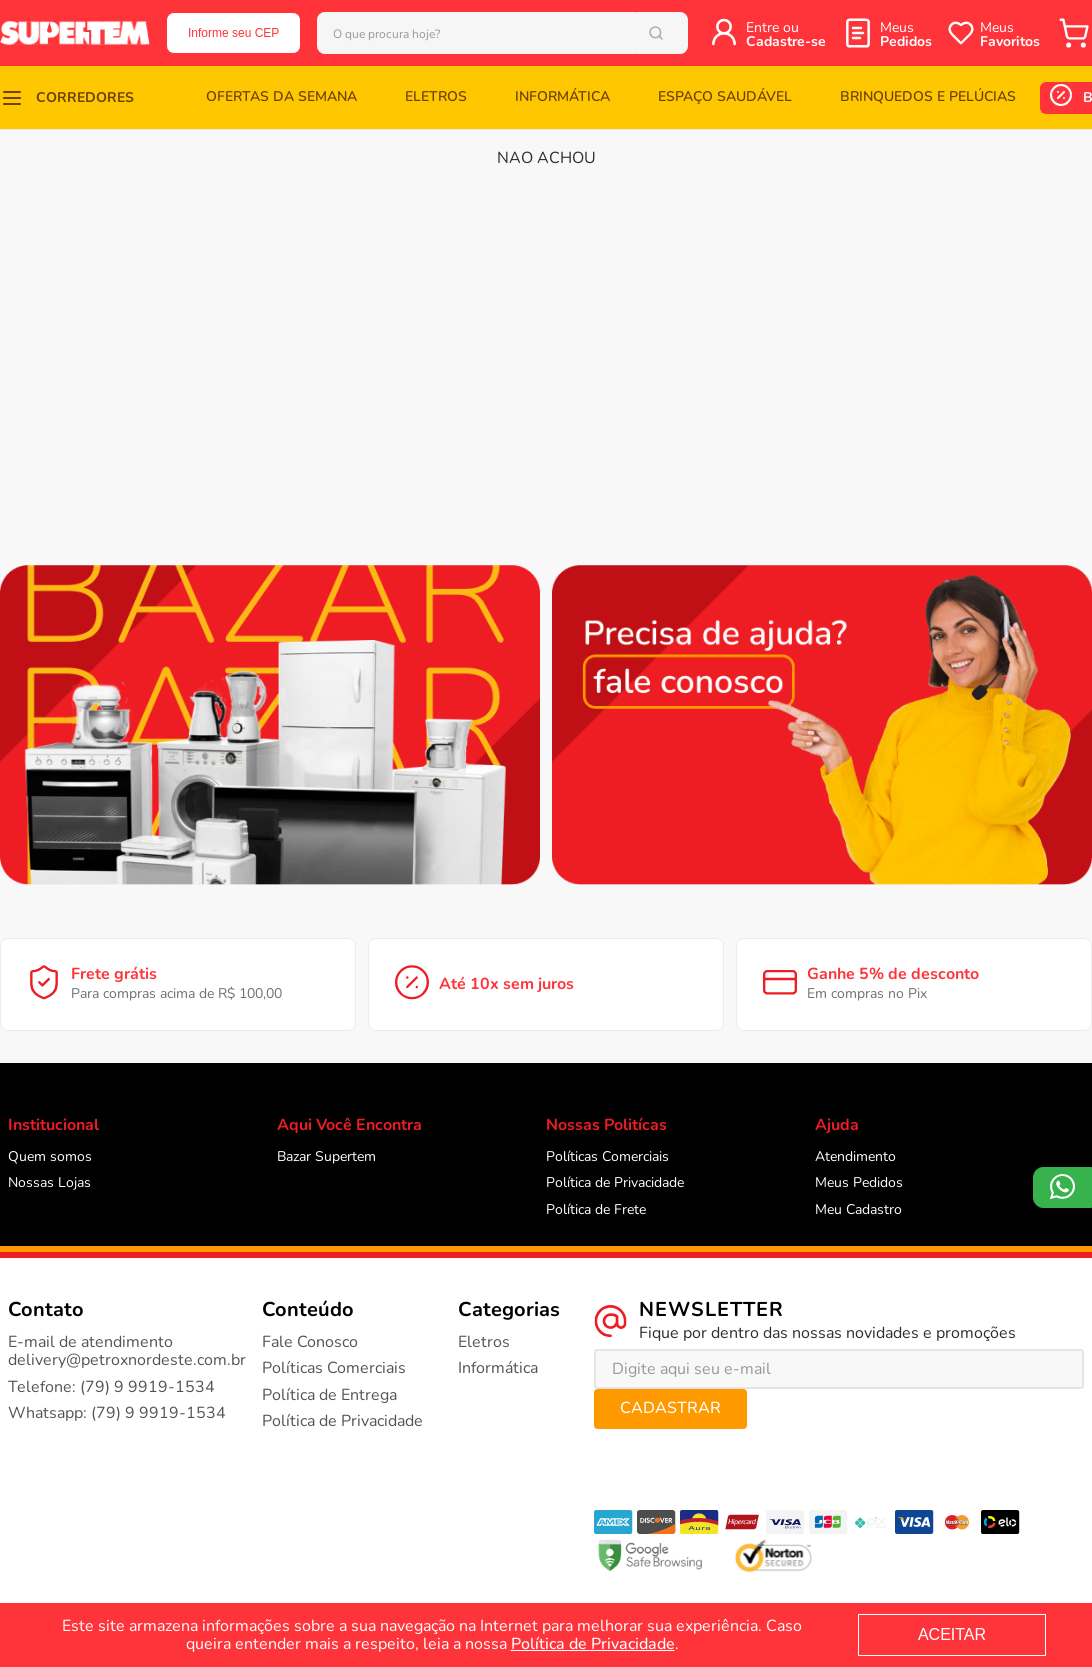 This screenshot has width=1092, height=1667. Describe the element at coordinates (692, 33) in the screenshot. I see `[Buscar produtos]` at that location.